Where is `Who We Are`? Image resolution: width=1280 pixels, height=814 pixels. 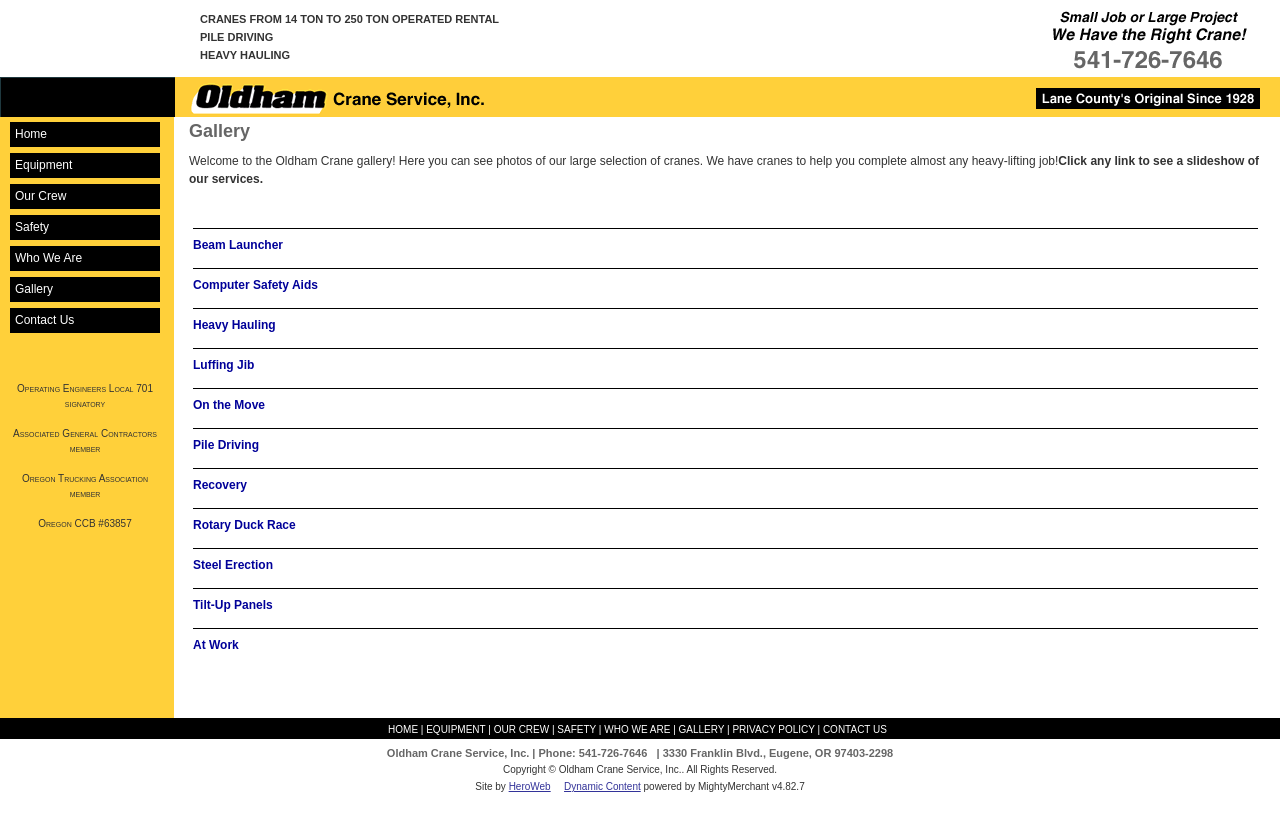
Who We Are is located at coordinates (48, 258).